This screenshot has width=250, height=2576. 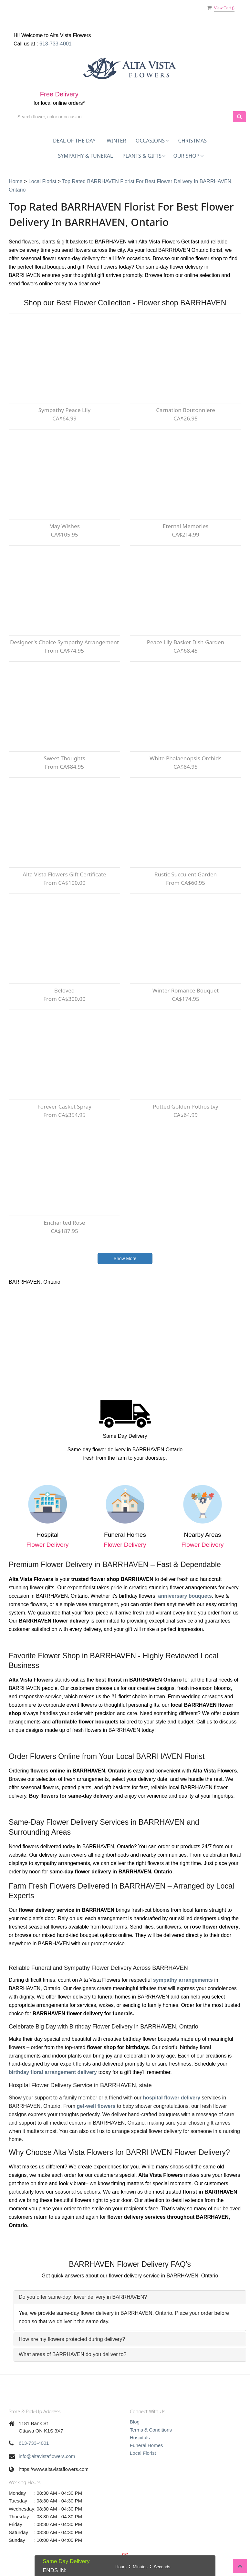 What do you see at coordinates (72, 2354) in the screenshot?
I see `What areas of BARRHAVEN do you deliver to?` at bounding box center [72, 2354].